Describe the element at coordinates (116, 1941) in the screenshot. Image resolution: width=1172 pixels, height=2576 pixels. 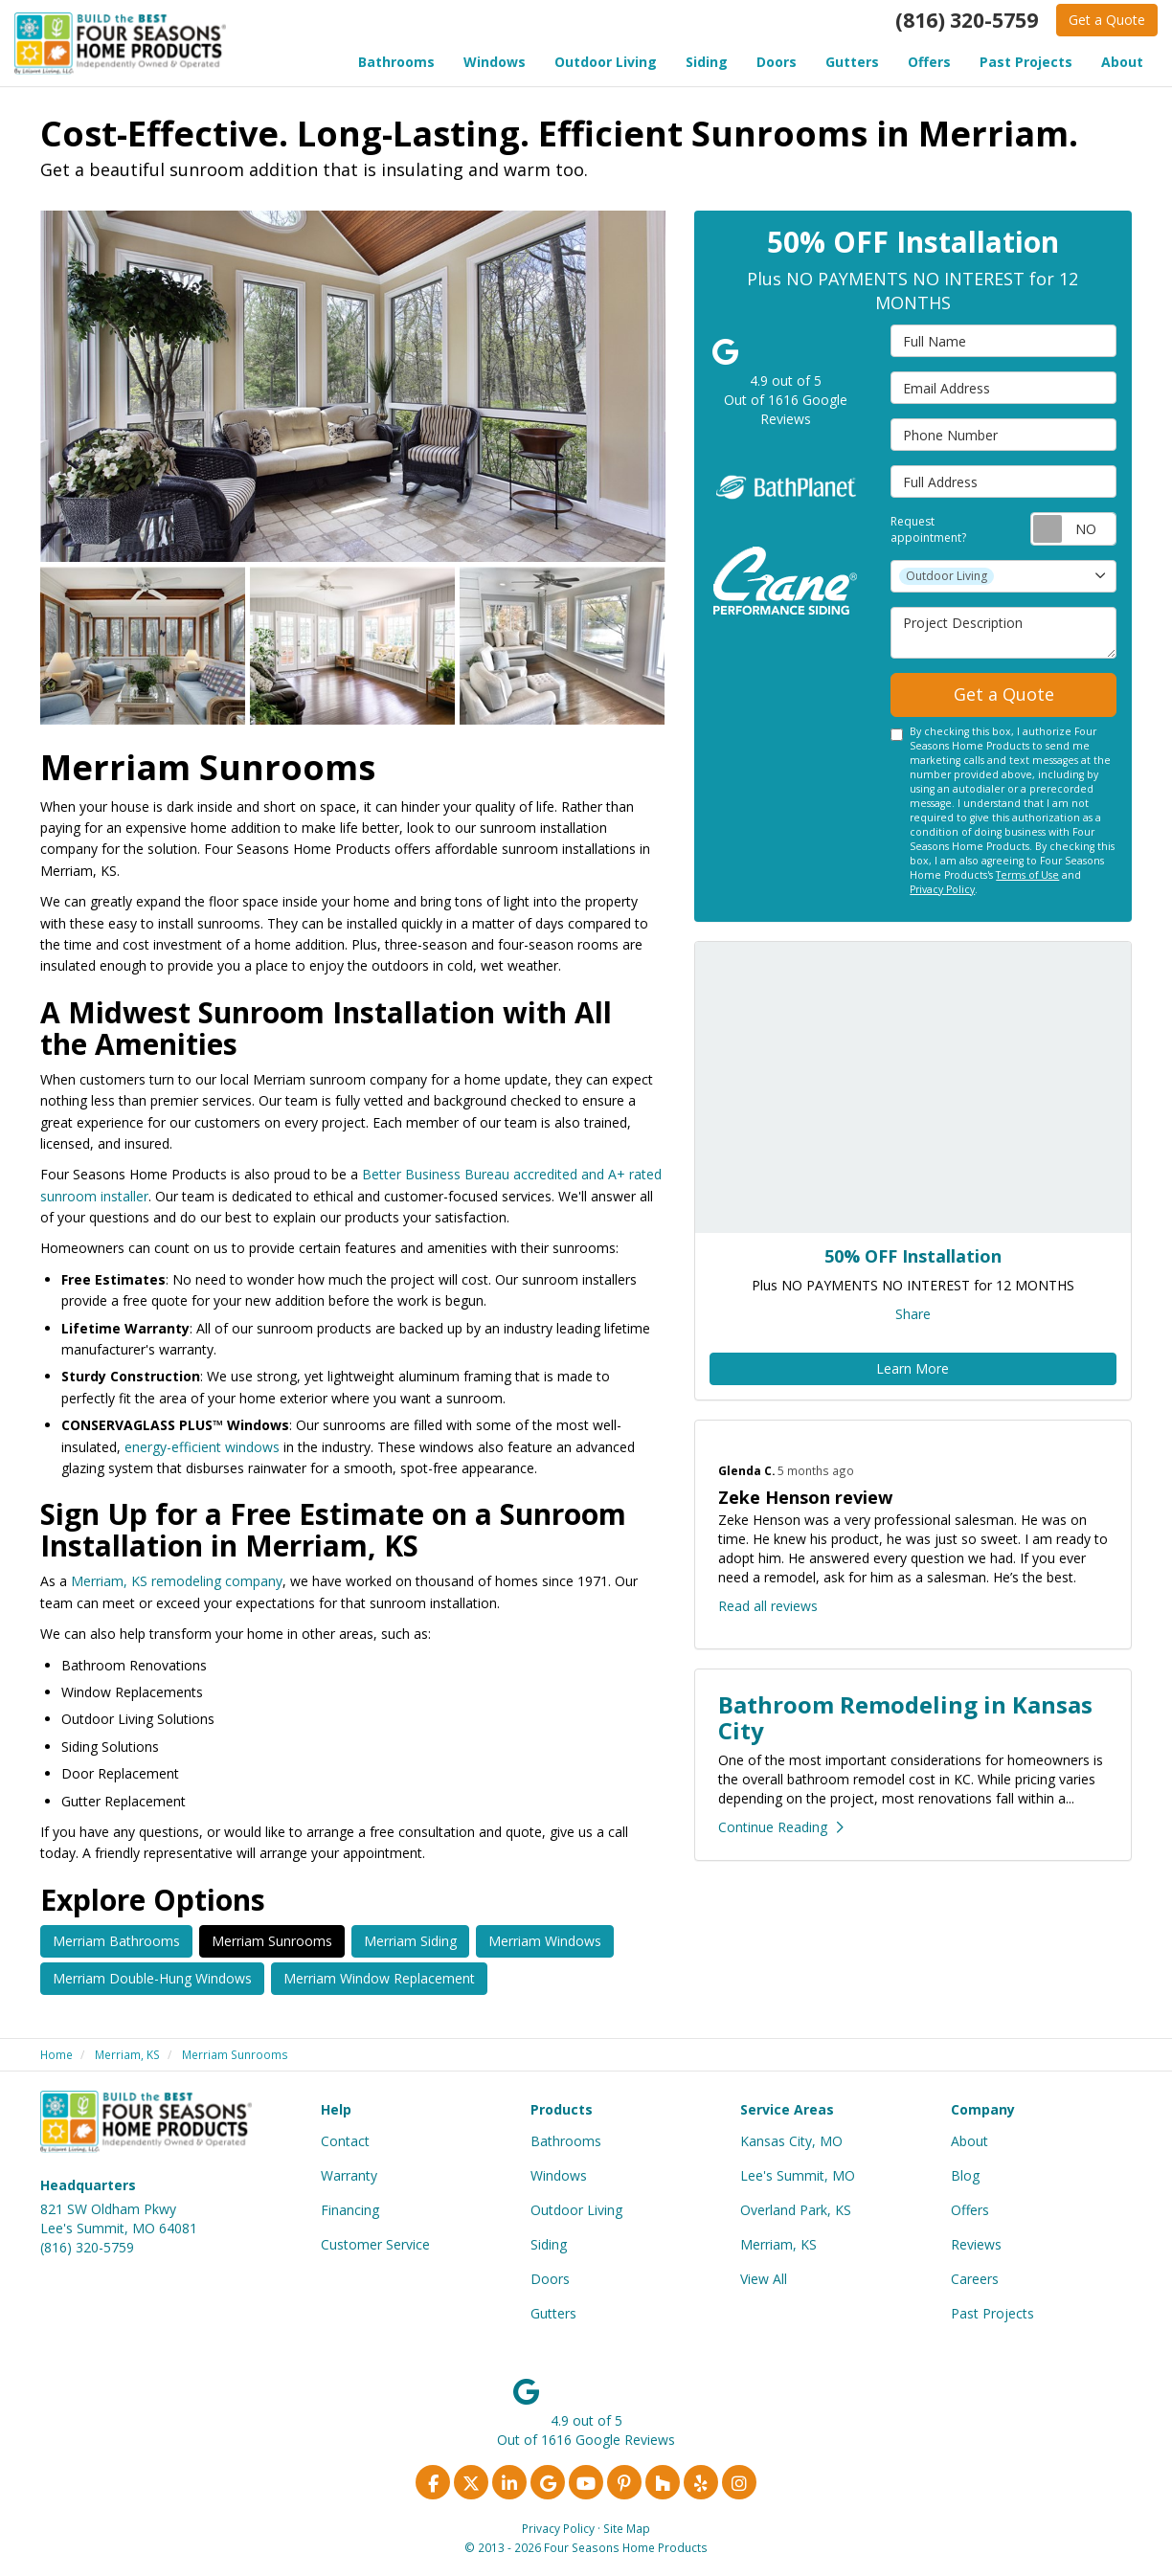
I see `Merriam Bathrooms` at that location.